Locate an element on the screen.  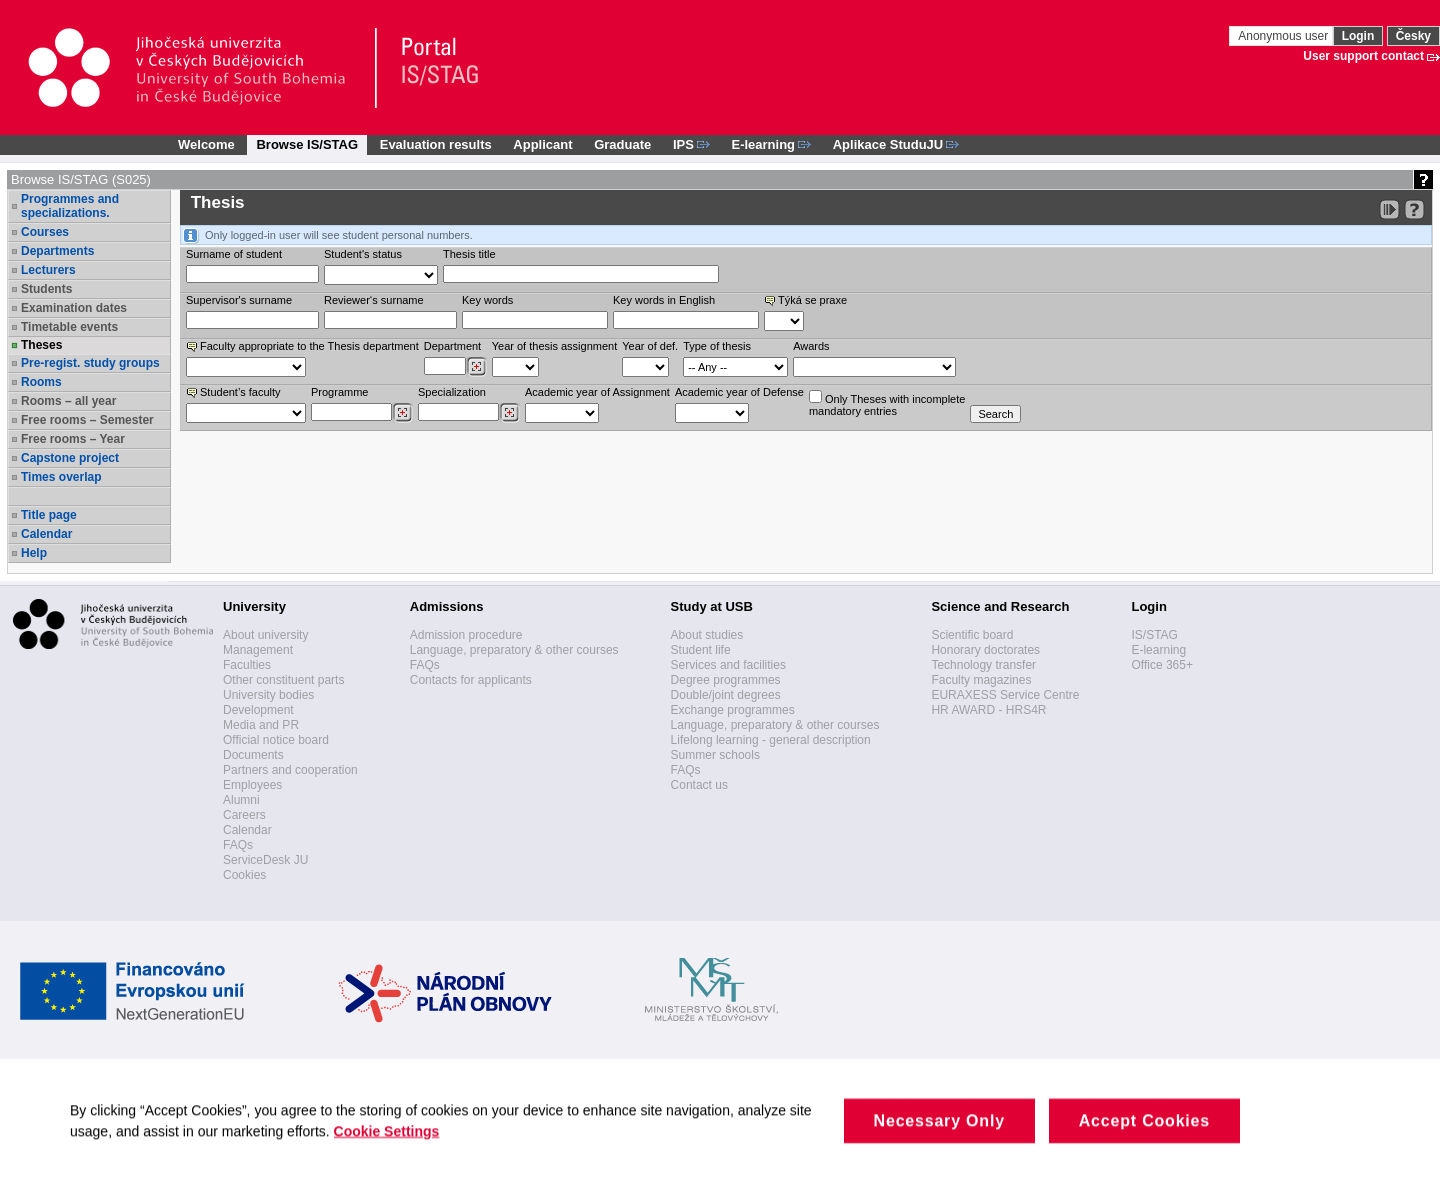
Year of def. is located at coordinates (650, 346).